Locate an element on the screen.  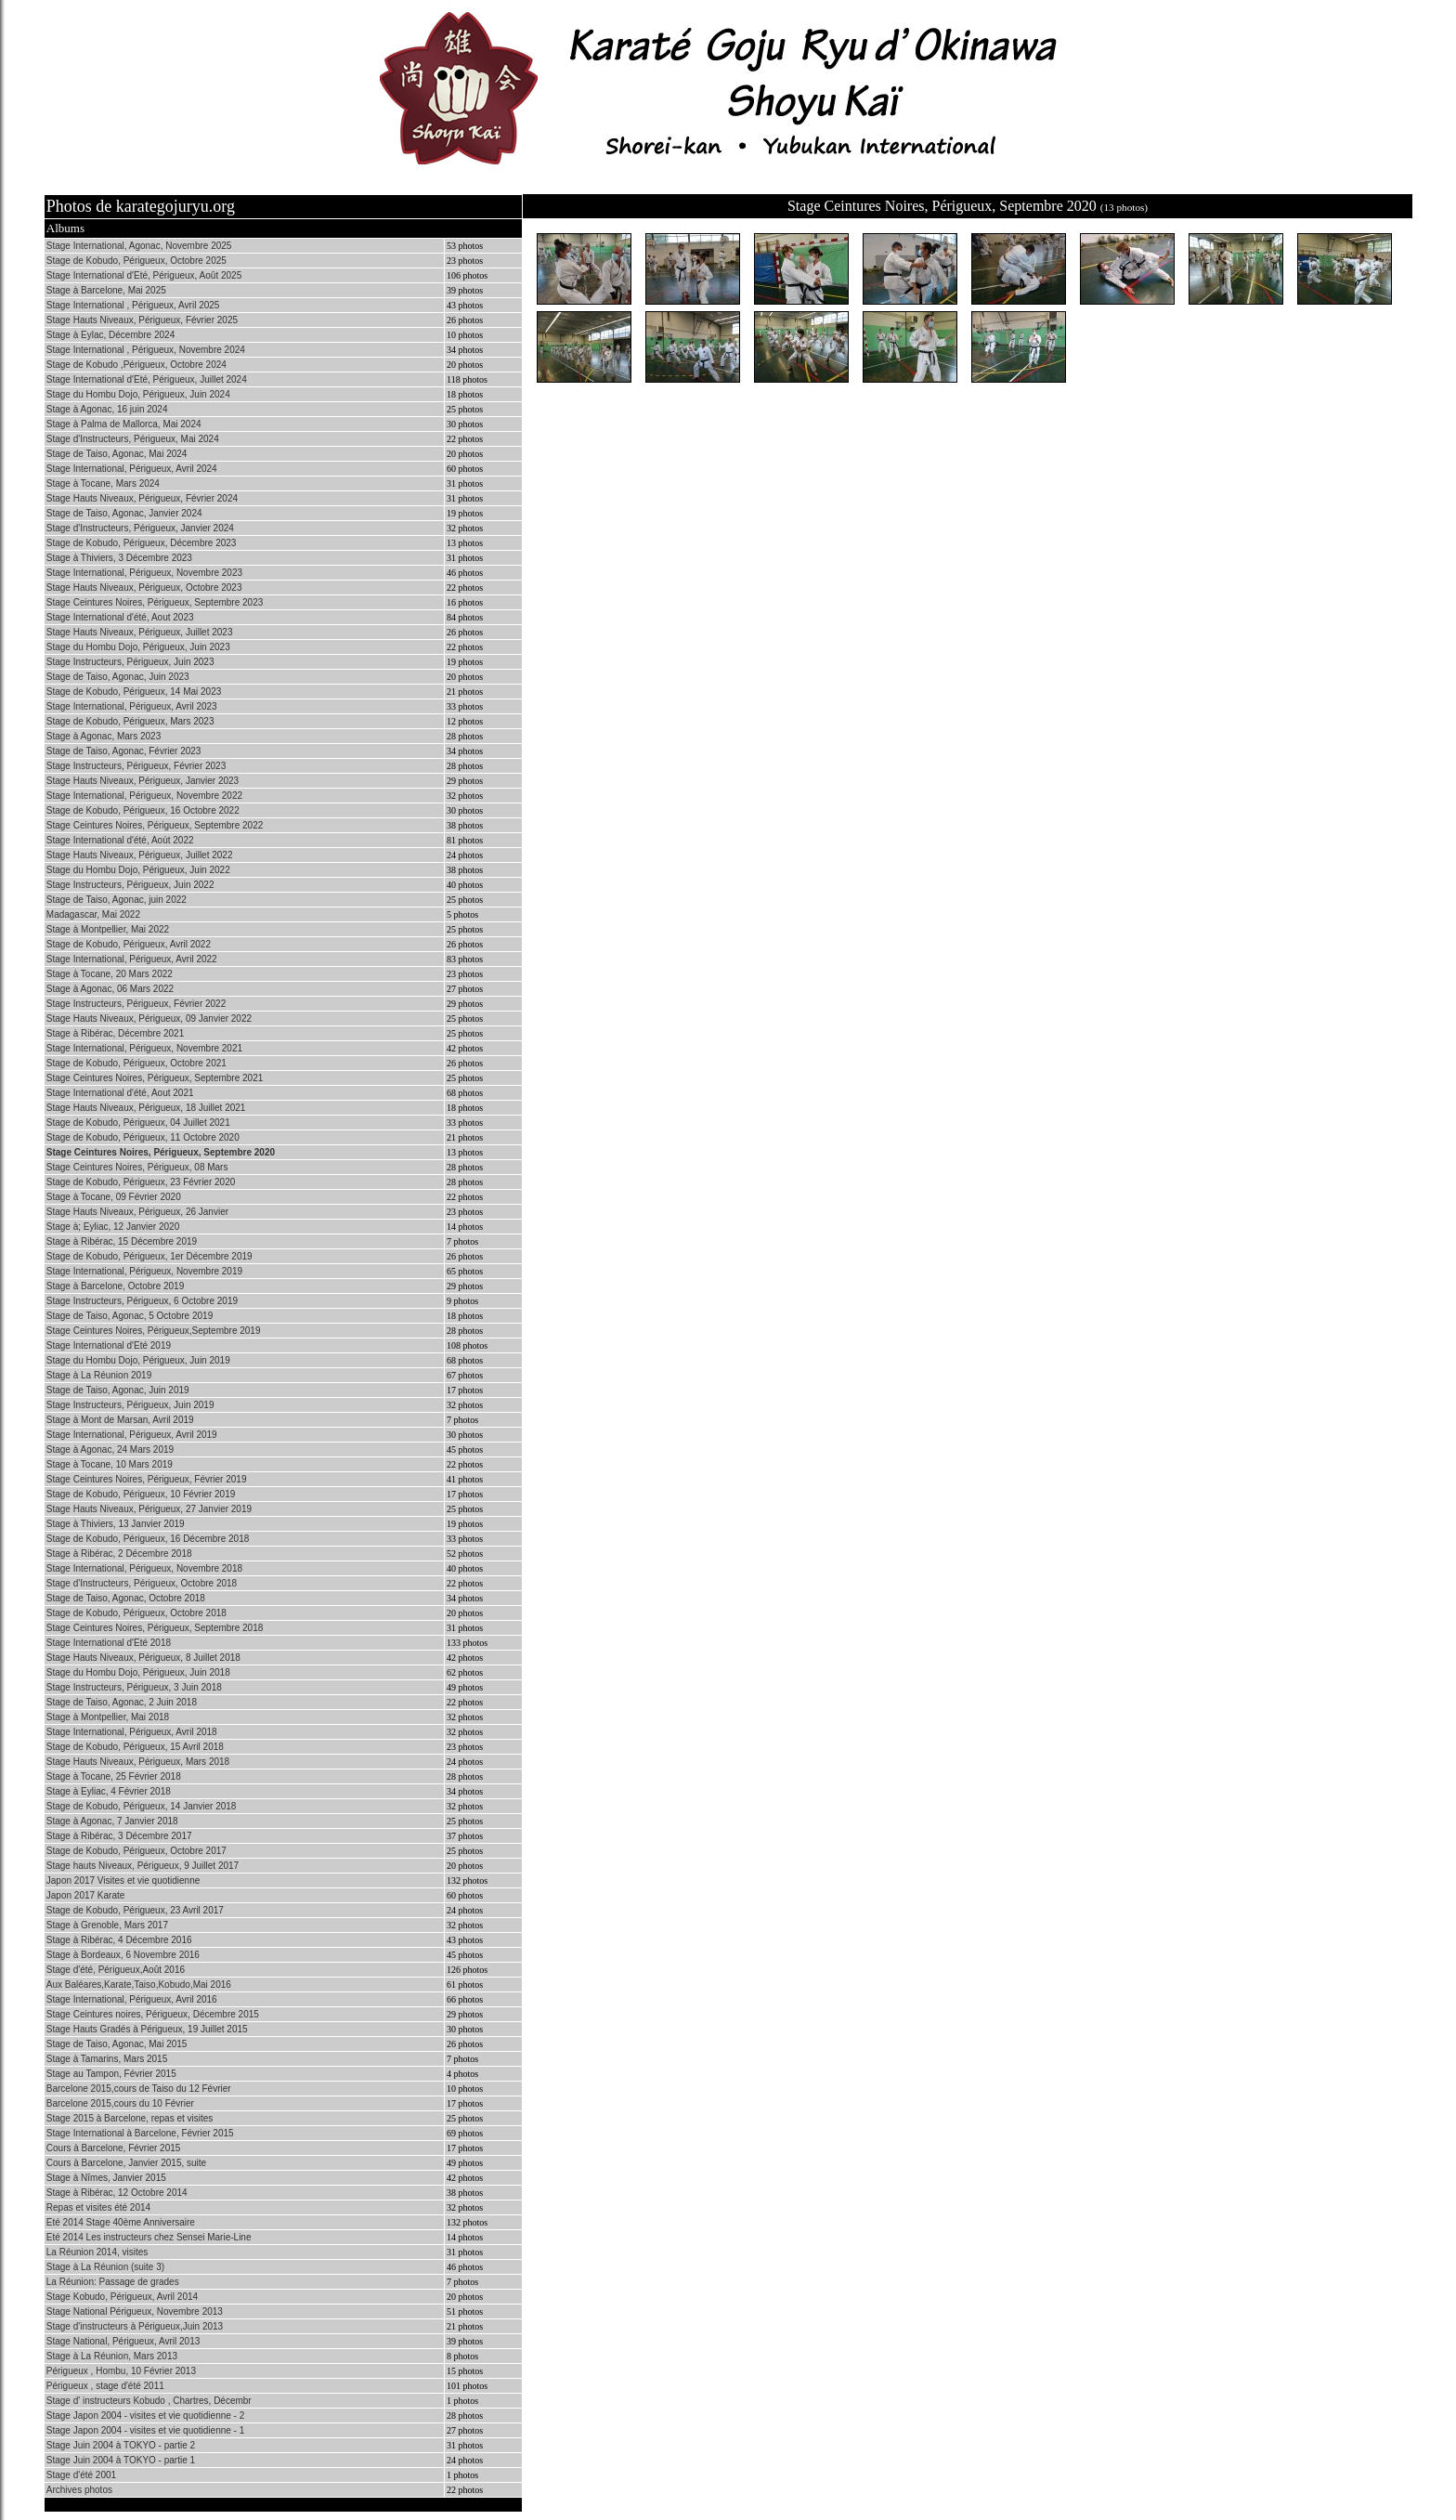
Madagascar, Mai 2022 is located at coordinates (93, 914).